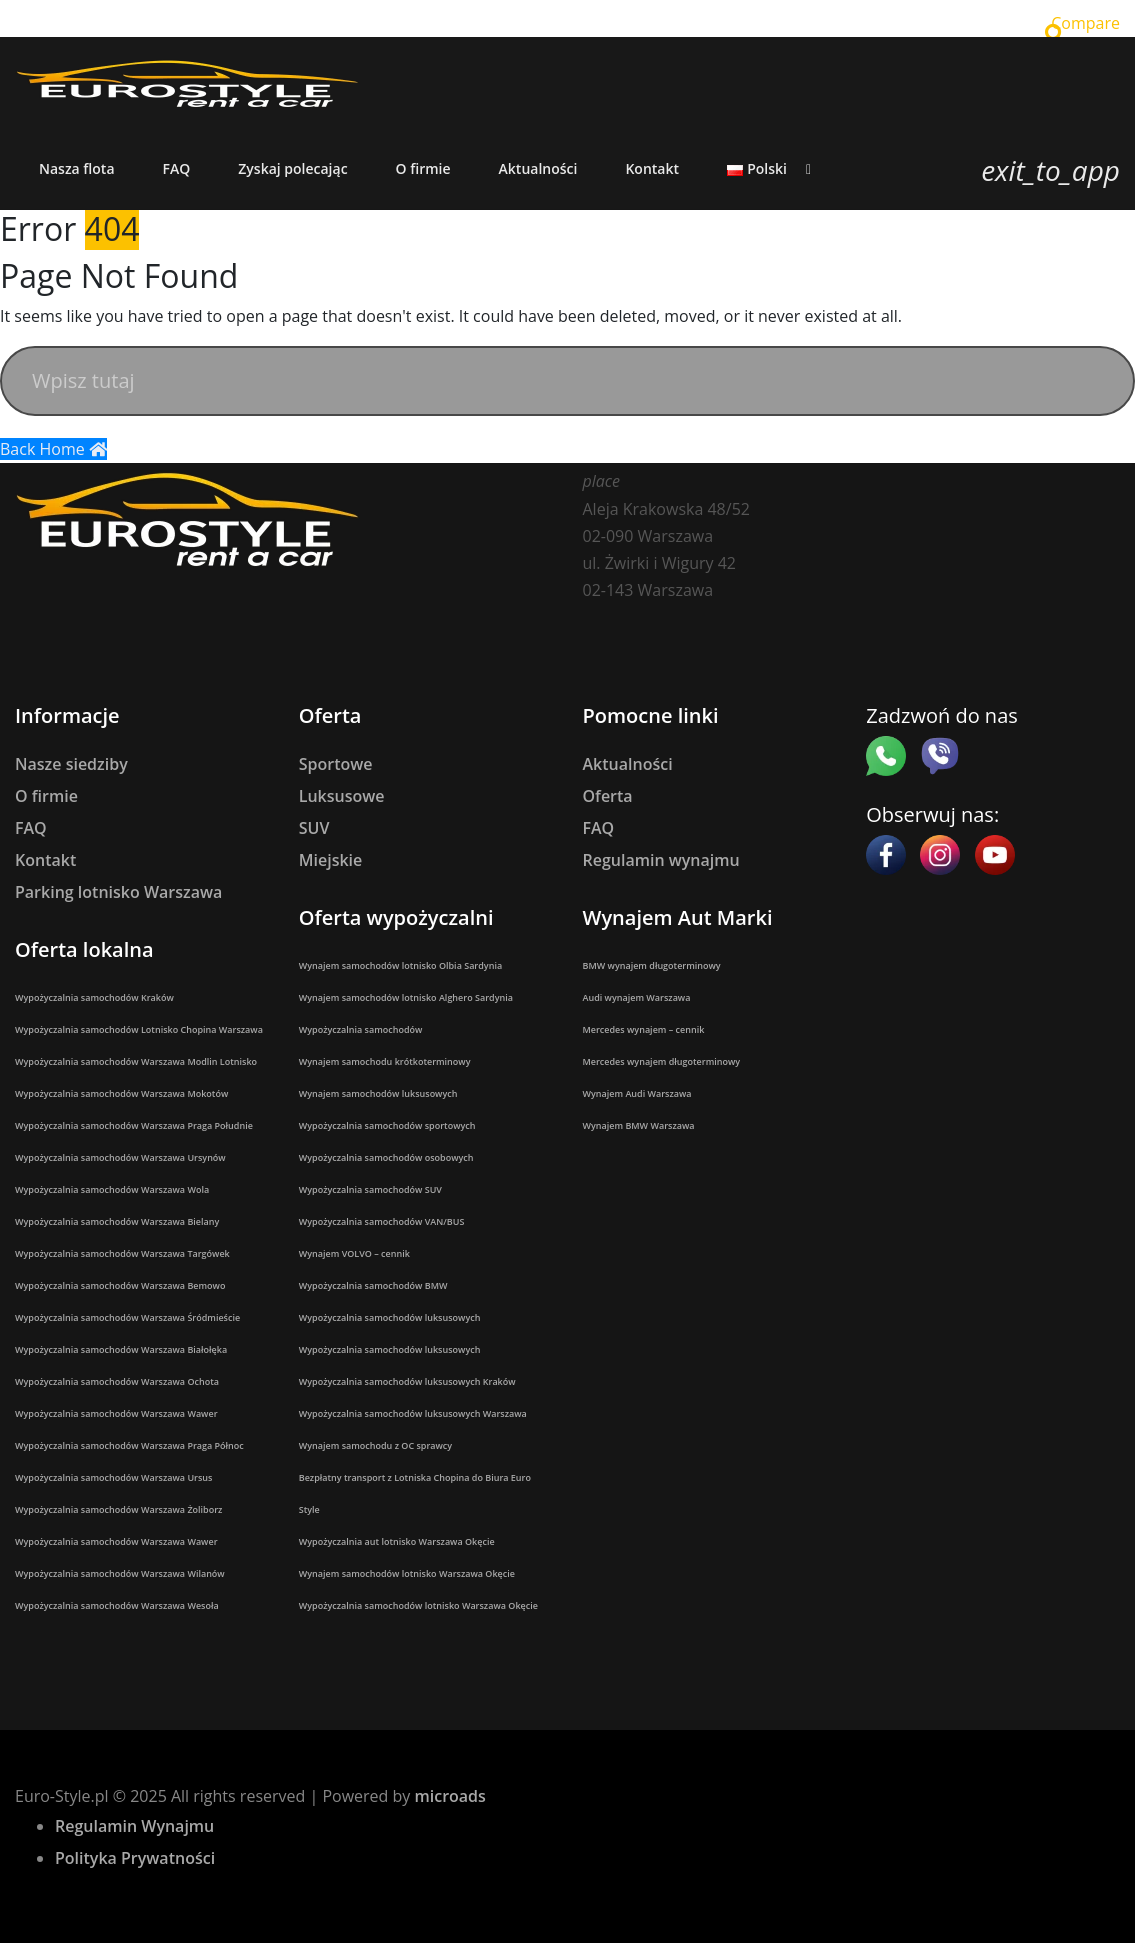 The width and height of the screenshot is (1135, 1943). Describe the element at coordinates (31, 828) in the screenshot. I see `FAQ` at that location.